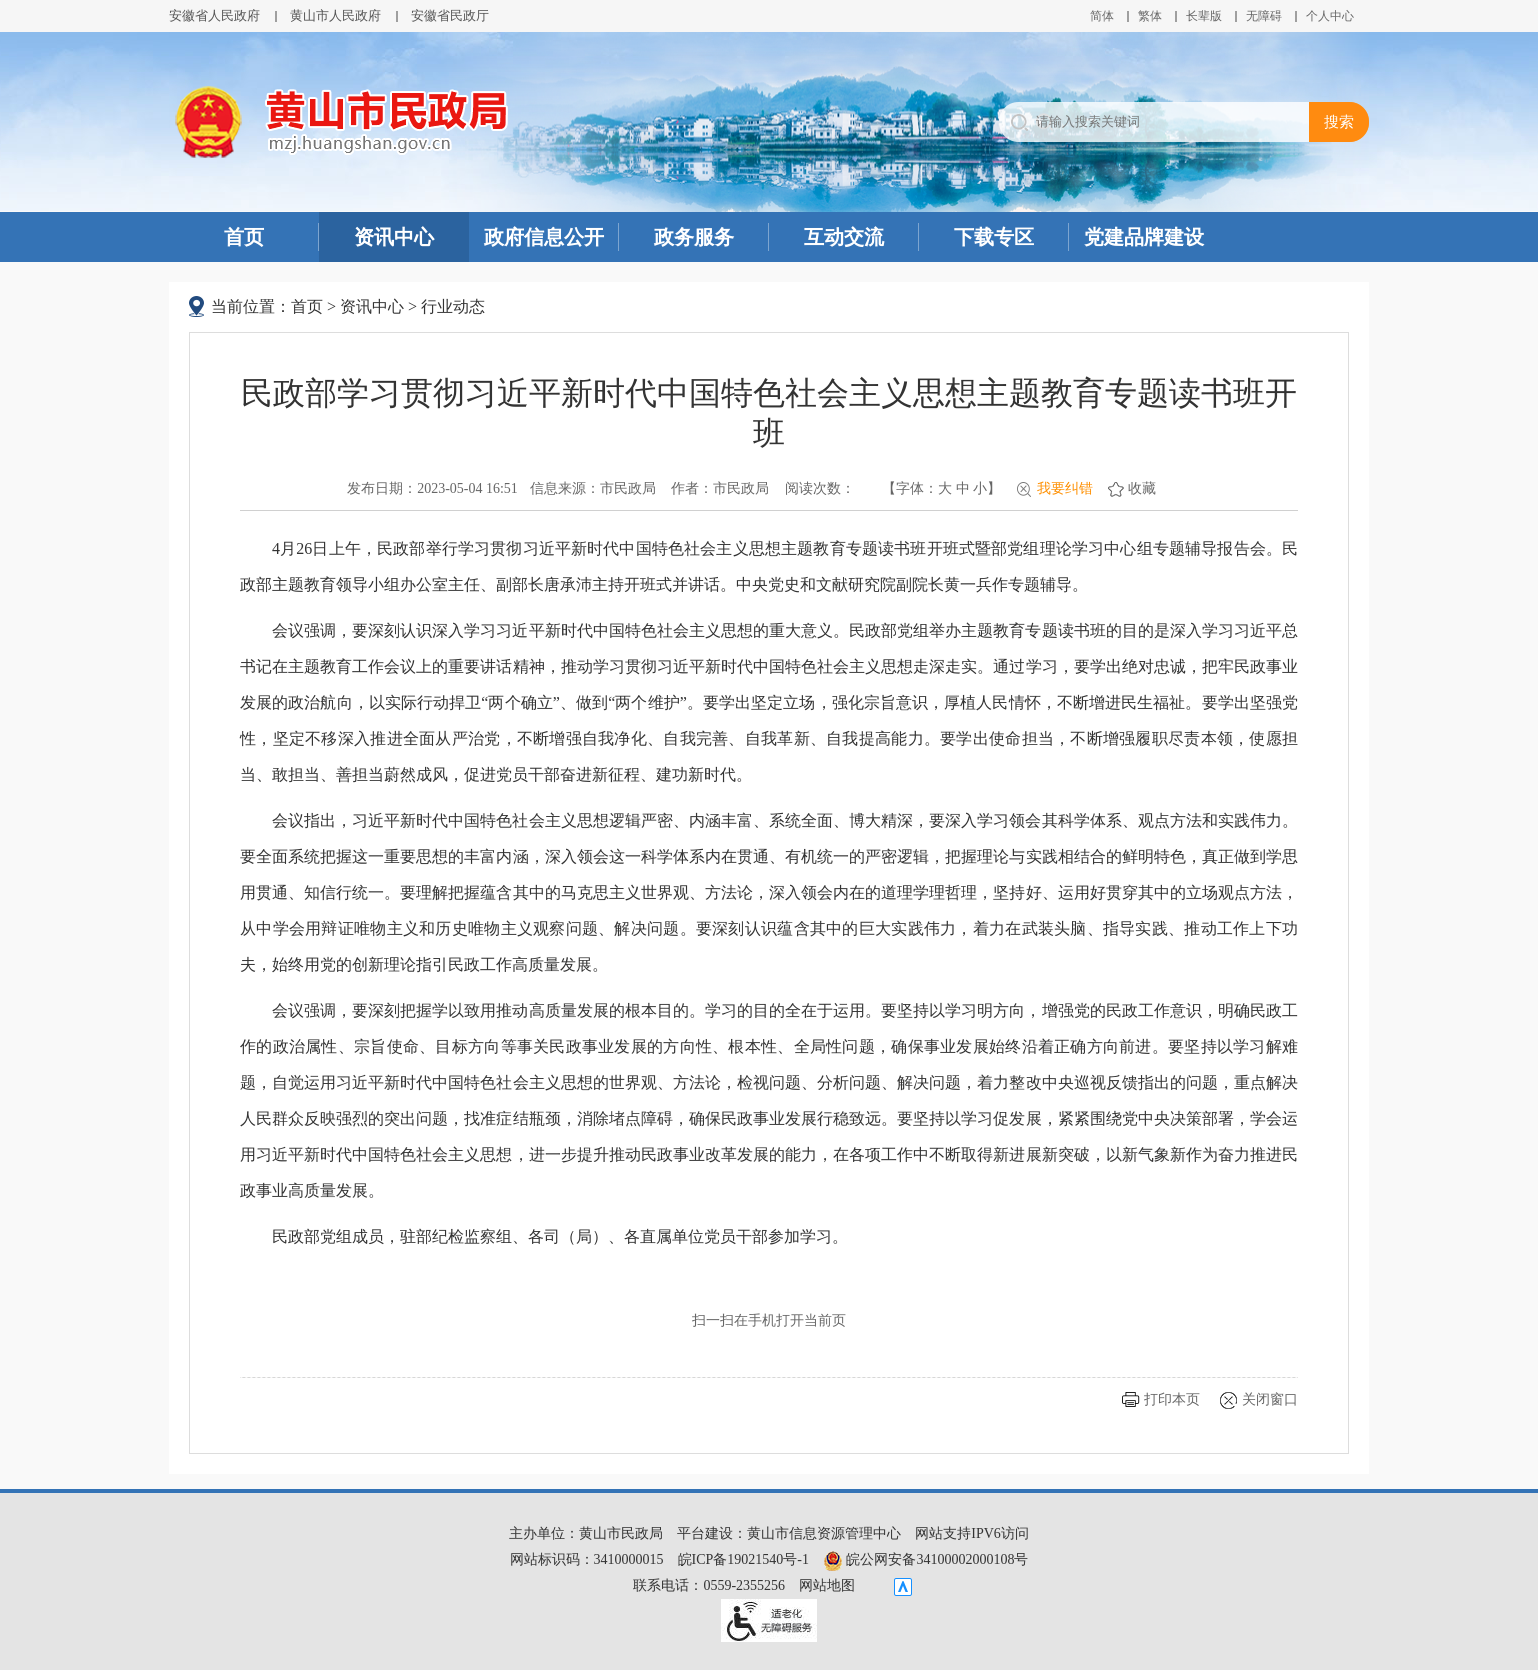 The height and width of the screenshot is (1670, 1538). What do you see at coordinates (450, 15) in the screenshot?
I see `安徽省民政厅` at bounding box center [450, 15].